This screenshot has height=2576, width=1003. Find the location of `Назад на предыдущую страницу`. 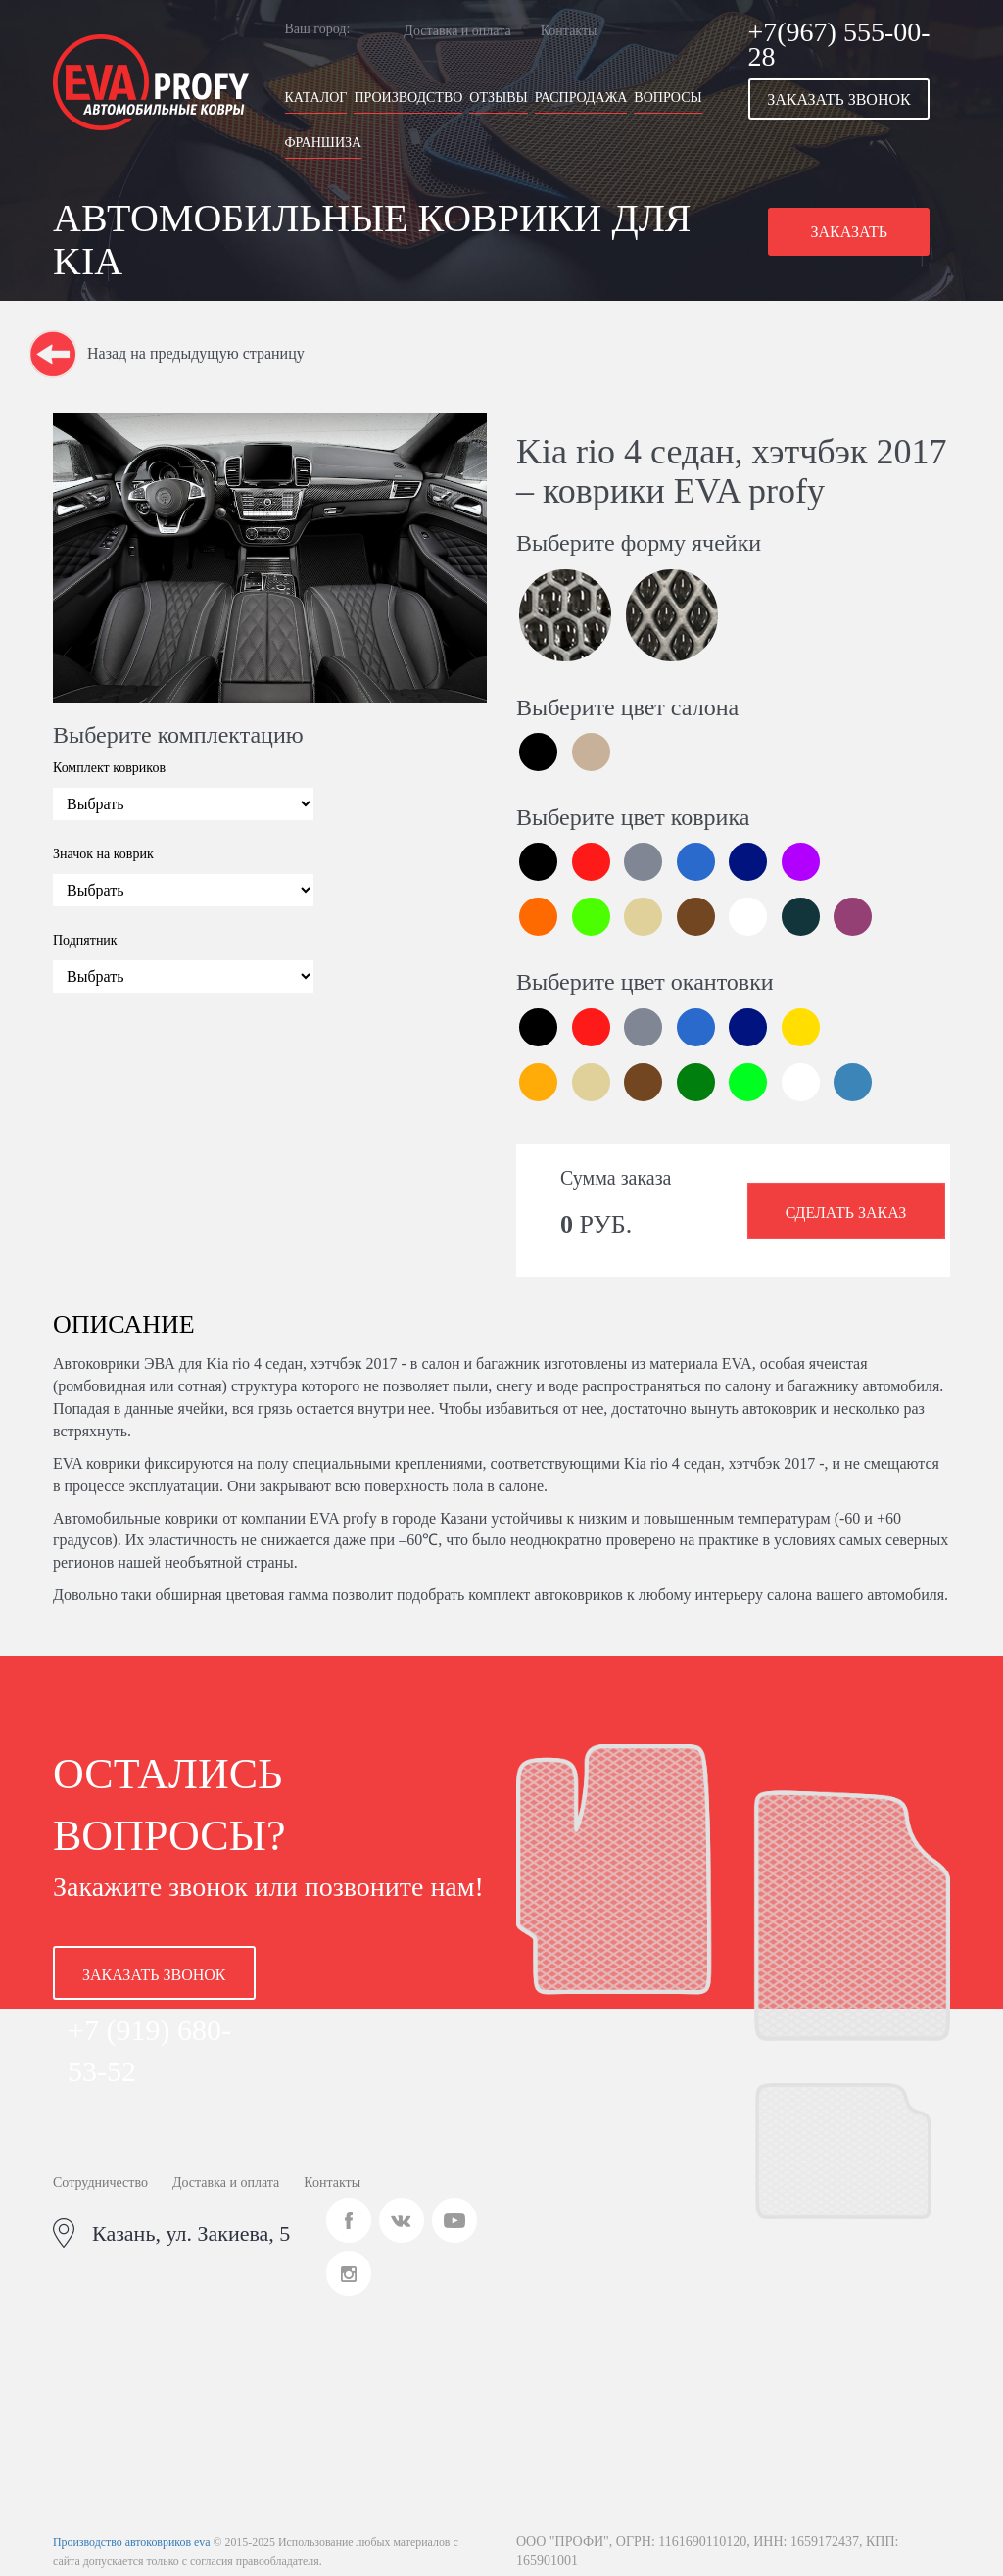

Назад на предыдущую страницу is located at coordinates (196, 353).